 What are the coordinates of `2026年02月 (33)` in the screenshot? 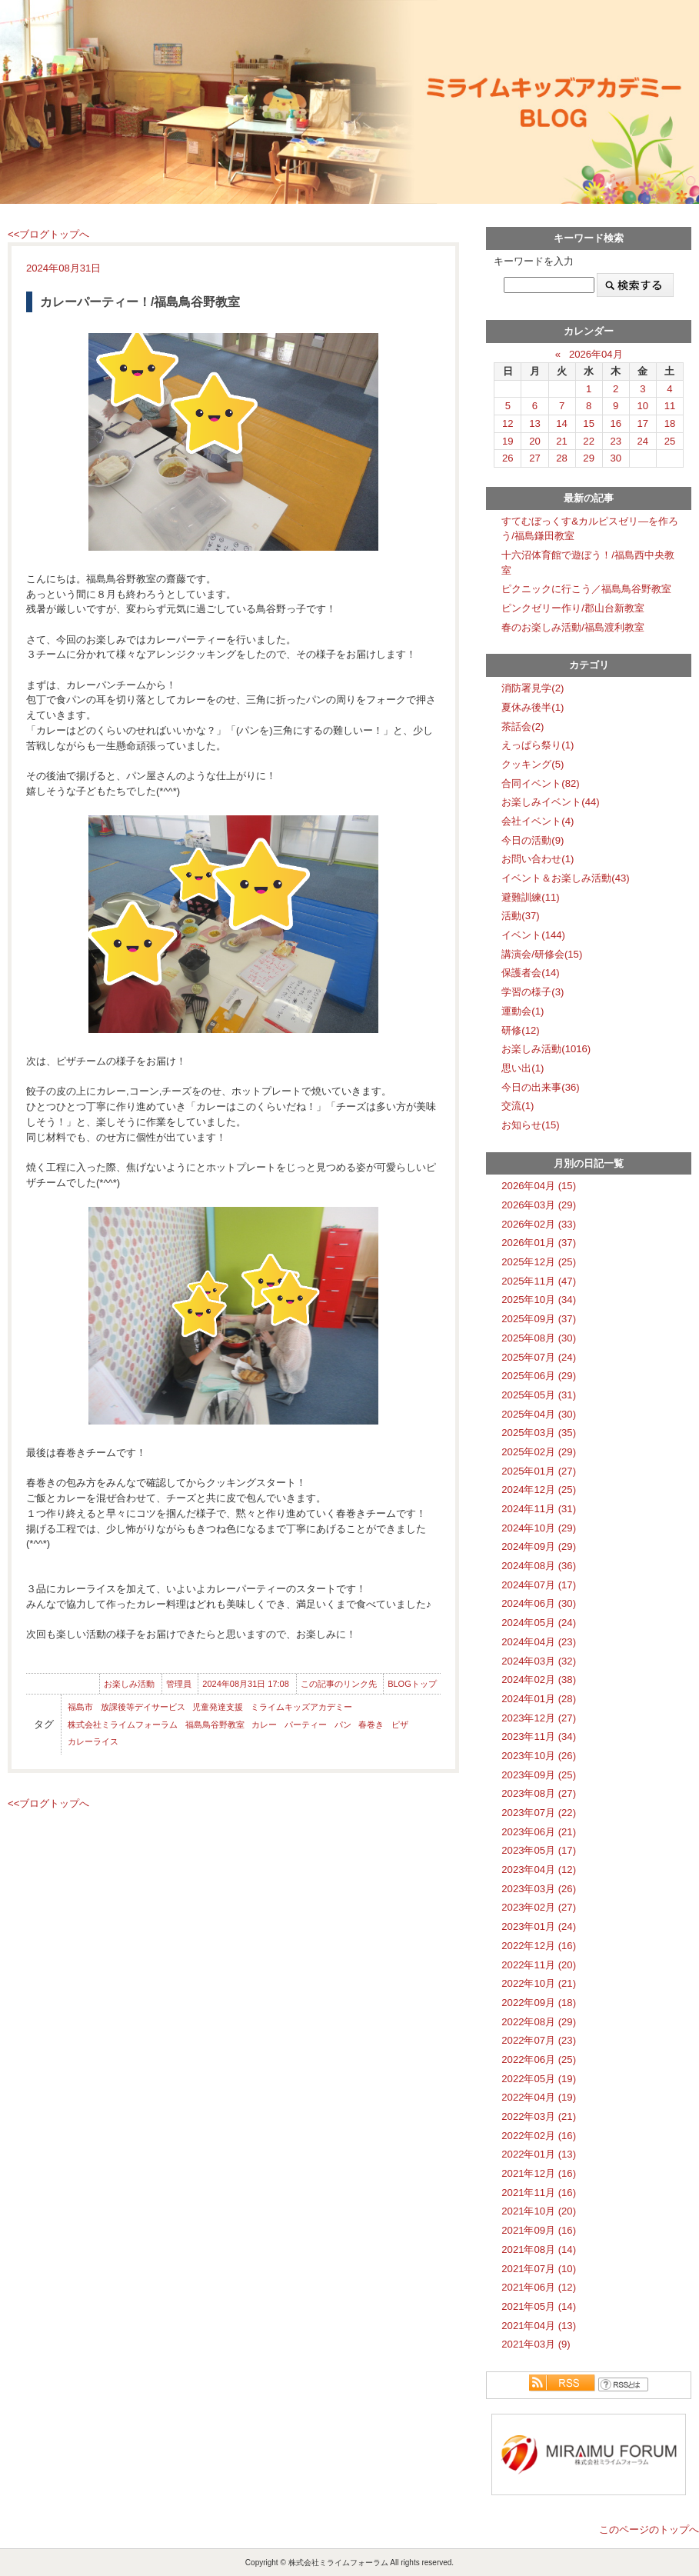 It's located at (538, 1224).